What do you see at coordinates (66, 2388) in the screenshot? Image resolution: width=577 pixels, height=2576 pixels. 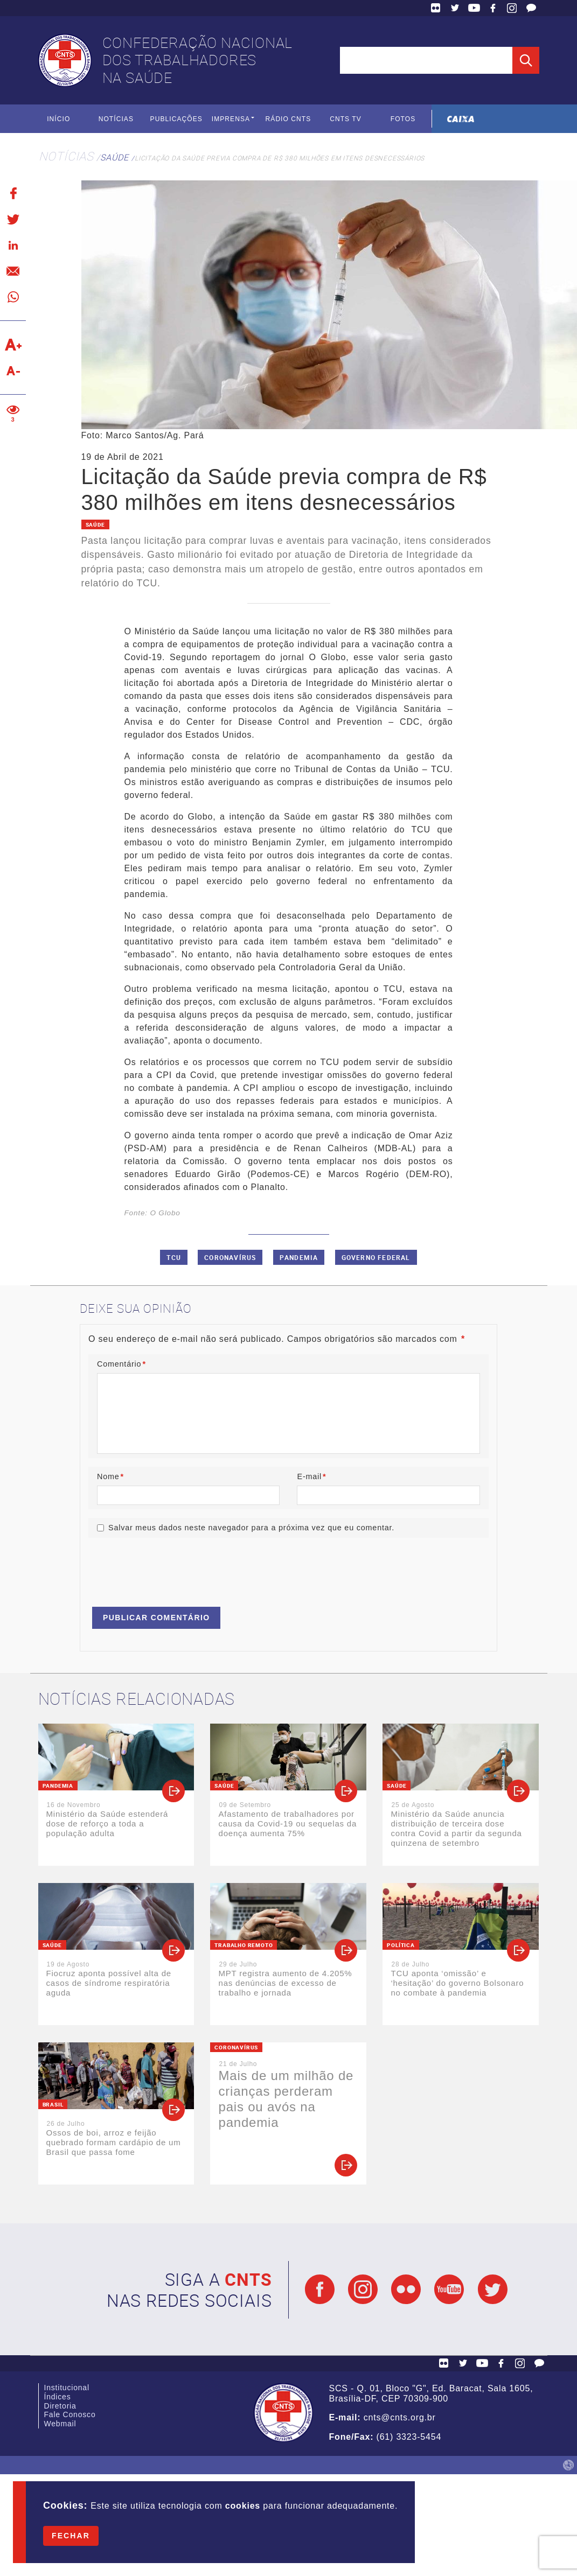 I see `Institucional` at bounding box center [66, 2388].